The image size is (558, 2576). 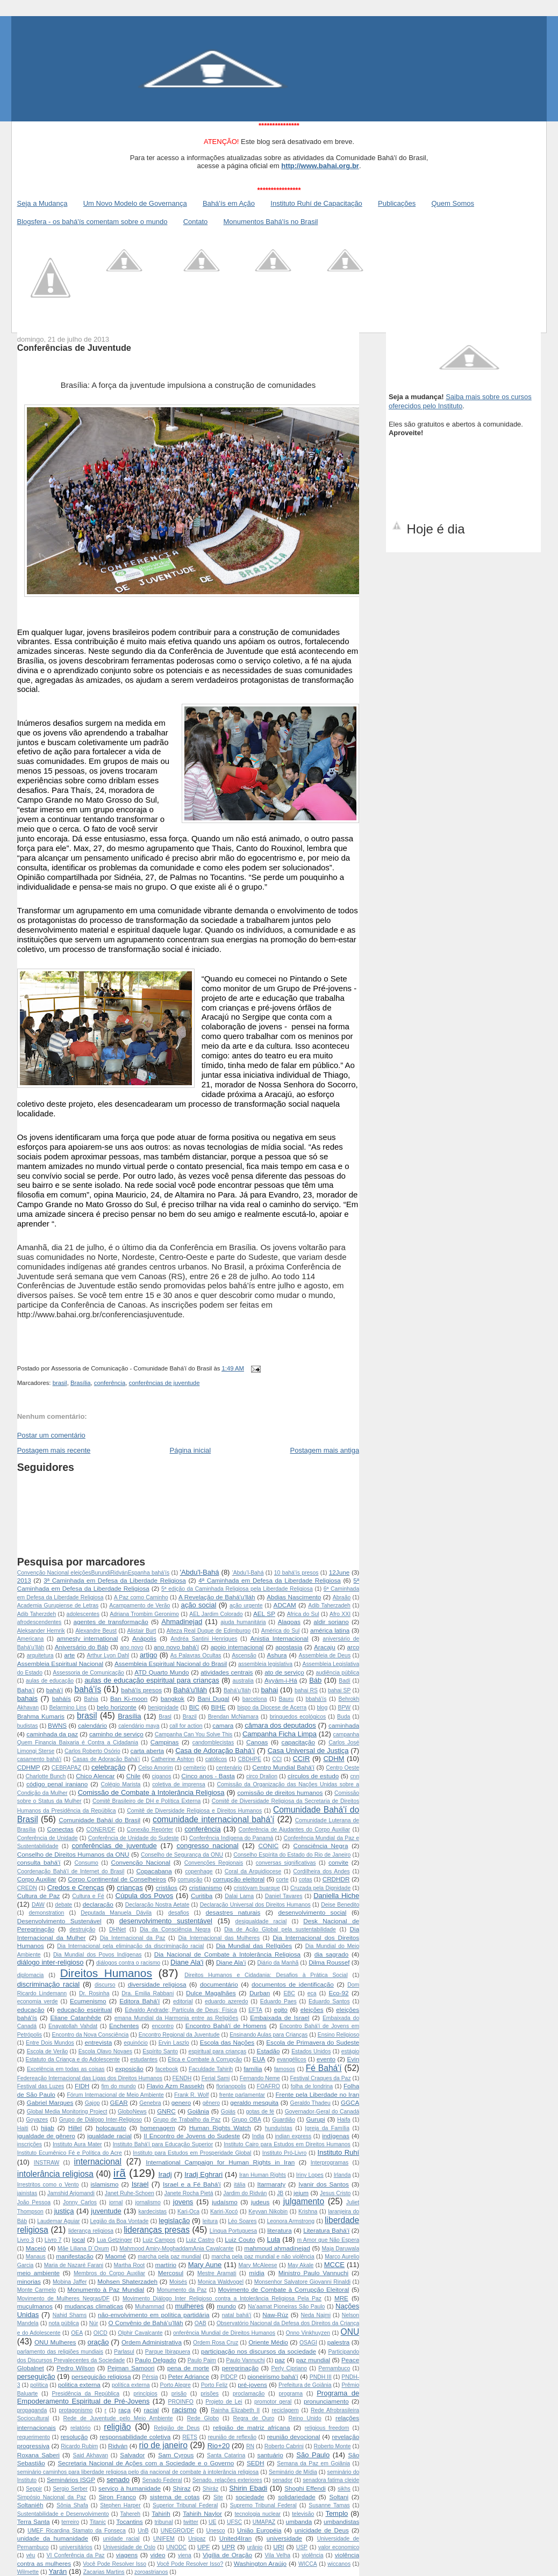 What do you see at coordinates (130, 1946) in the screenshot?
I see `Dia Internacional pela eliminação da discriminação racial` at bounding box center [130, 1946].